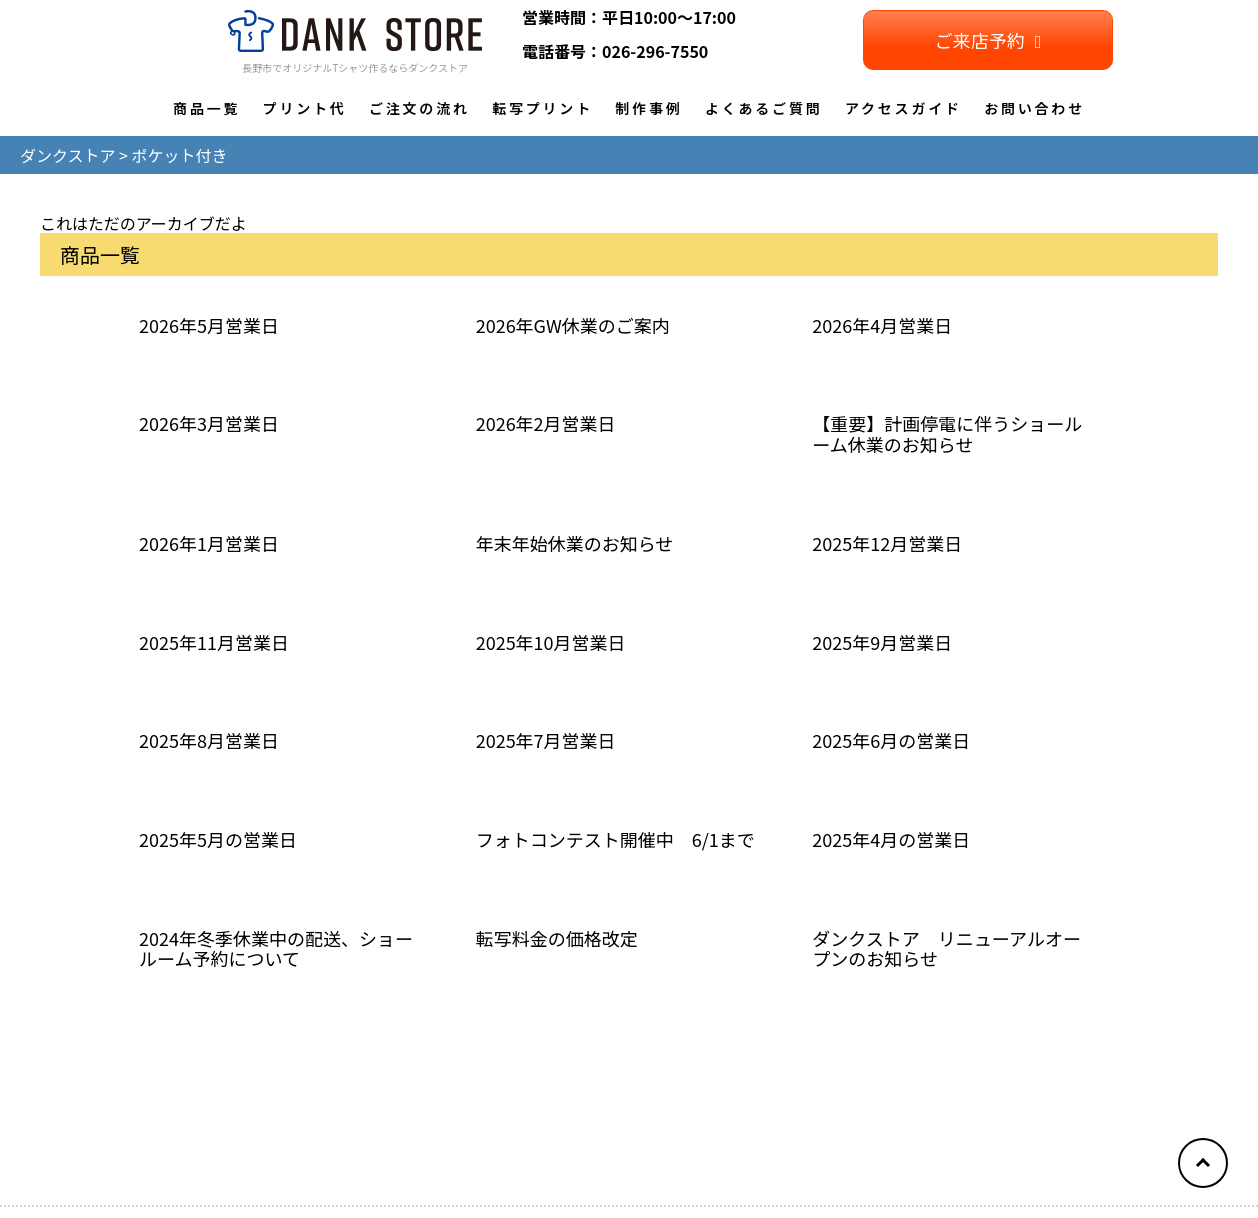 The height and width of the screenshot is (1218, 1258). What do you see at coordinates (988, 40) in the screenshot?
I see `ご来店予約` at bounding box center [988, 40].